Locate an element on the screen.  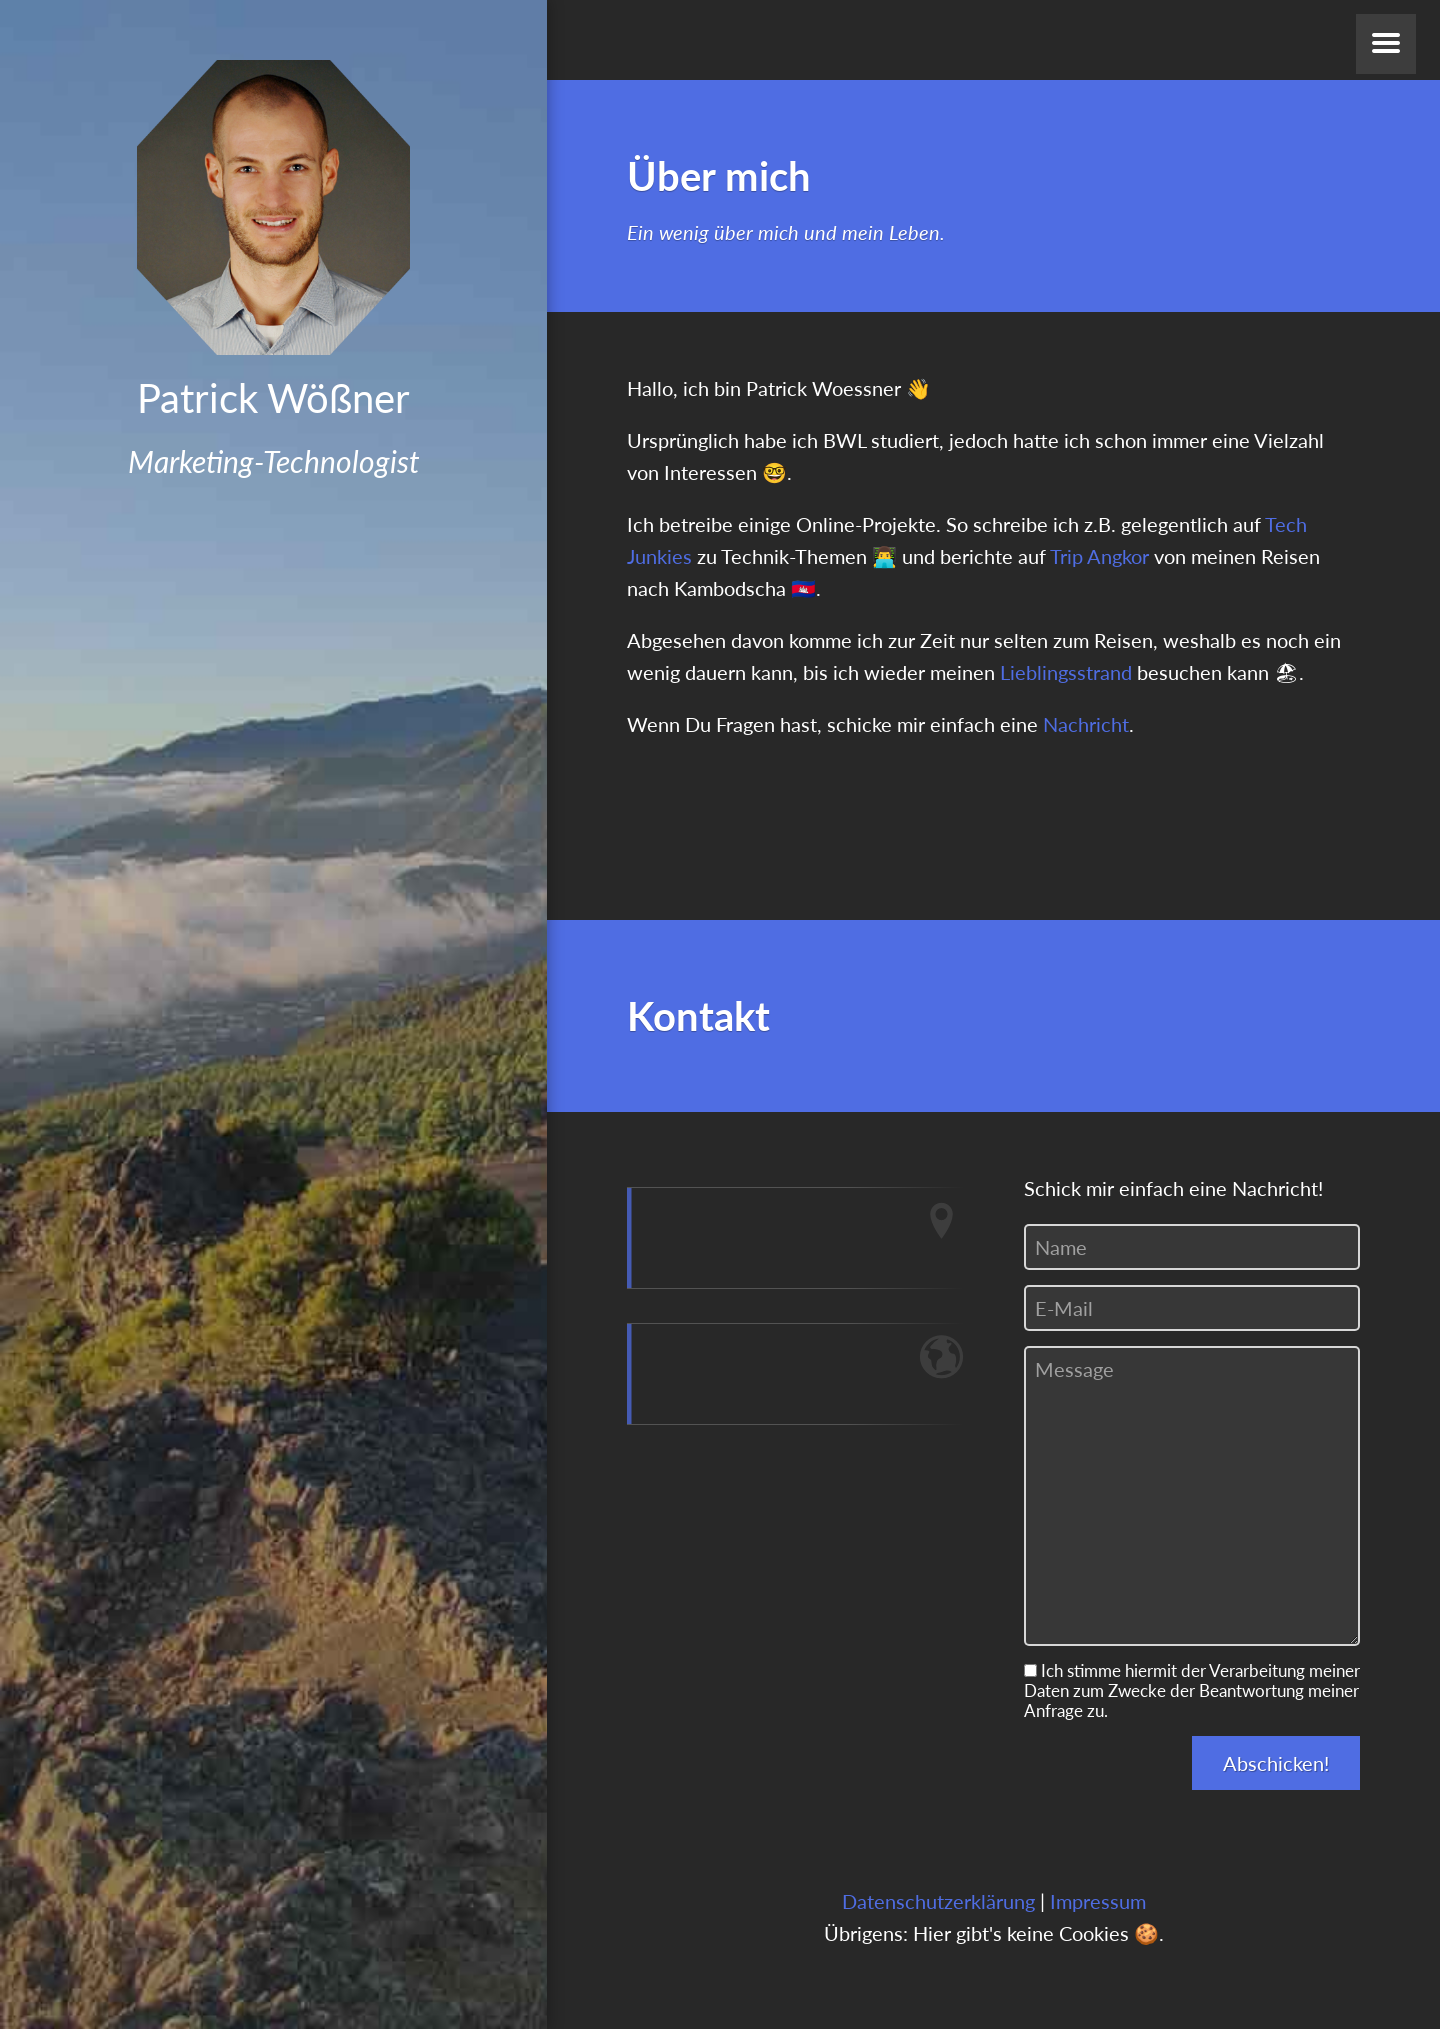
Lieblingsstrand is located at coordinates (1066, 672).